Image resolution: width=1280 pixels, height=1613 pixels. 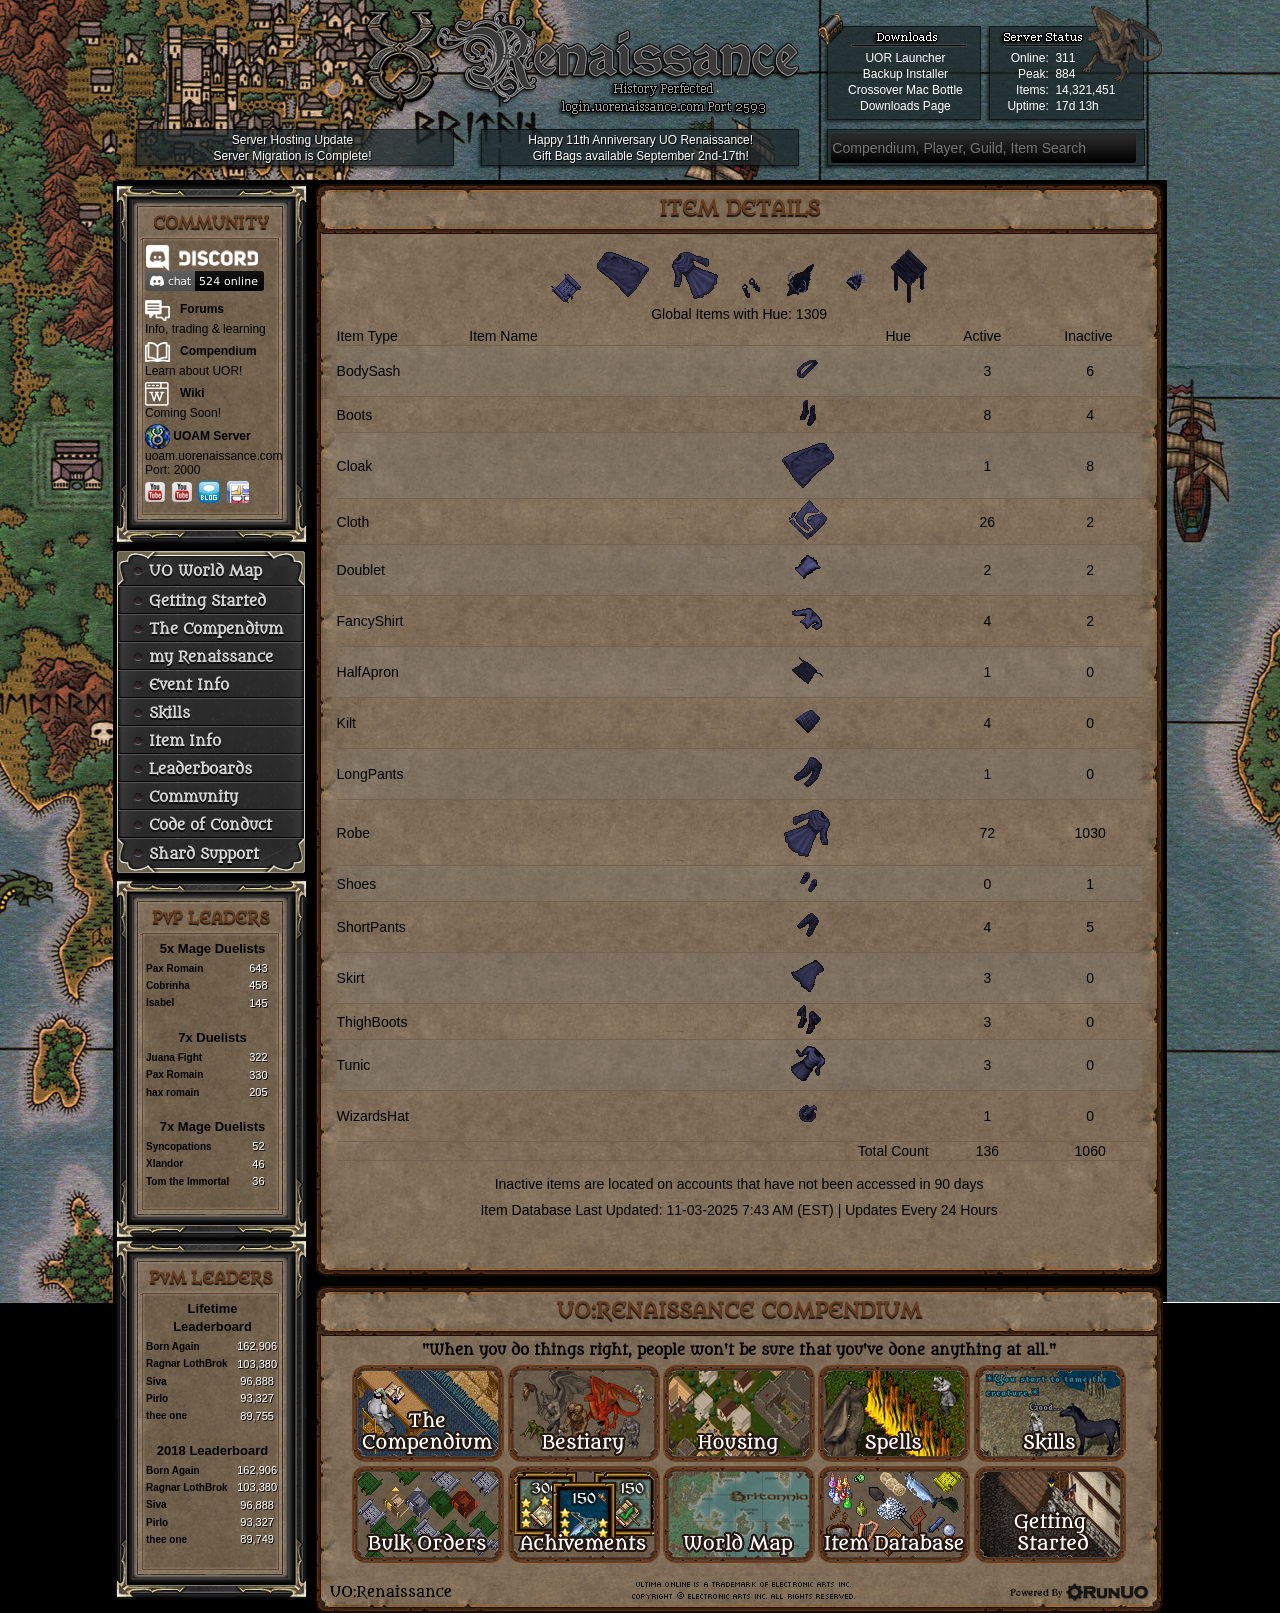 I want to click on LongPants, so click(x=370, y=774).